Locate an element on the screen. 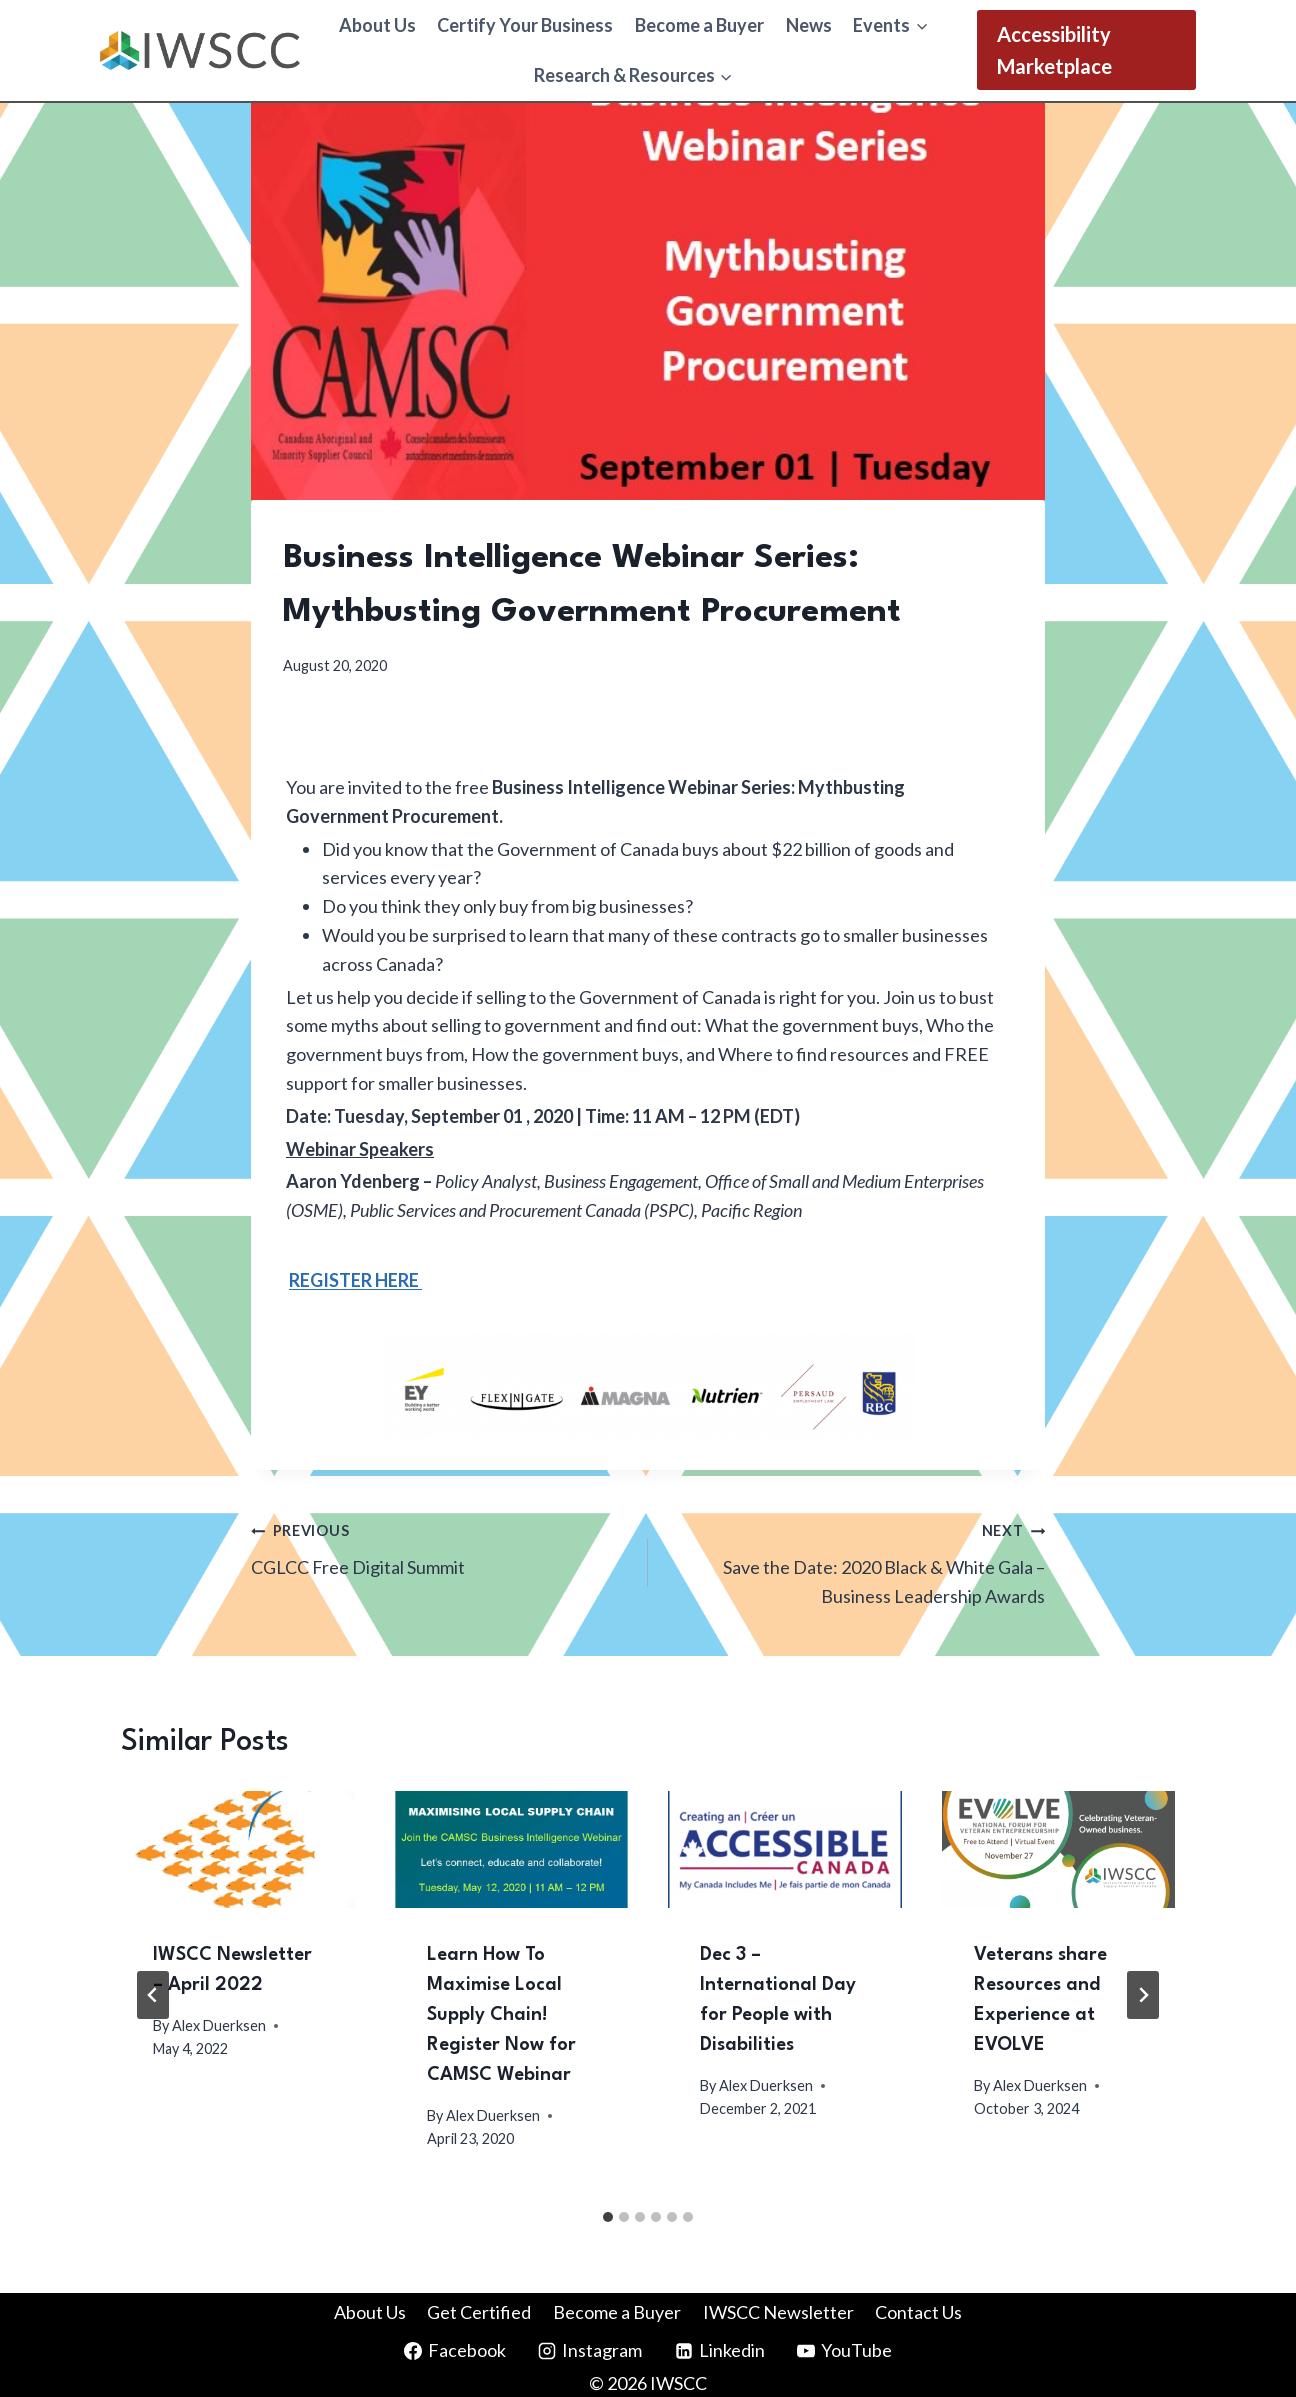 The width and height of the screenshot is (1296, 2397). About Us is located at coordinates (377, 25).